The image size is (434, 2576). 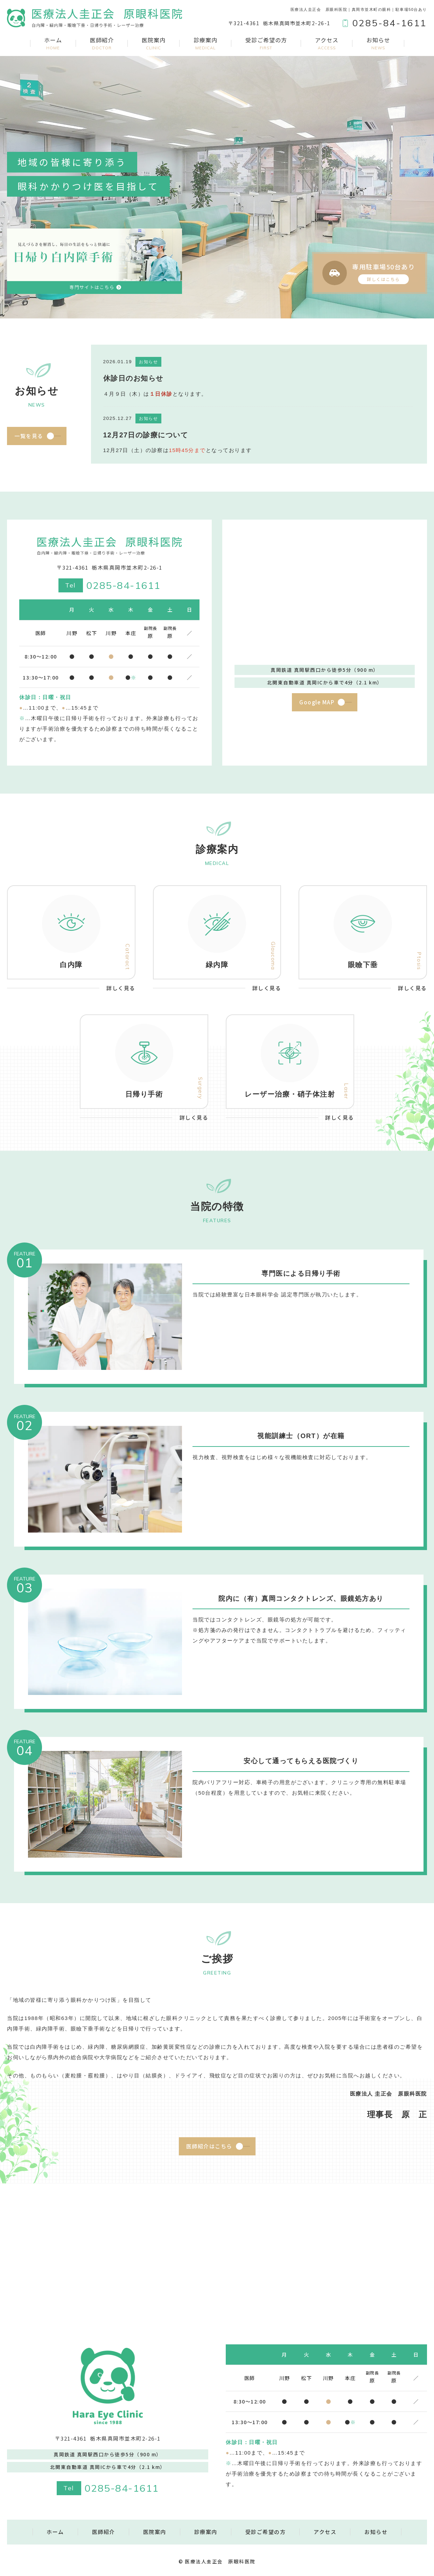 I want to click on 医師紹介はこちら, so click(x=209, y=2146).